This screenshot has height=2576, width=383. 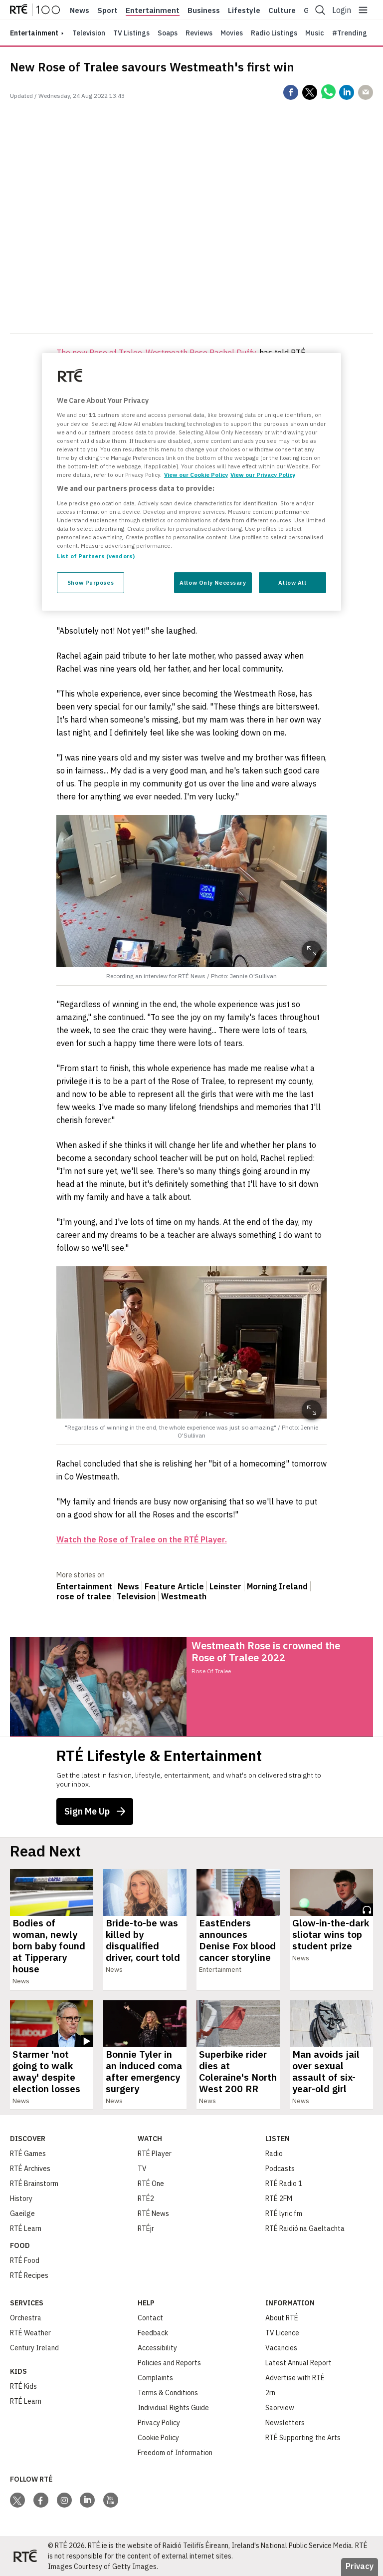 I want to click on Westmeath, so click(x=183, y=1596).